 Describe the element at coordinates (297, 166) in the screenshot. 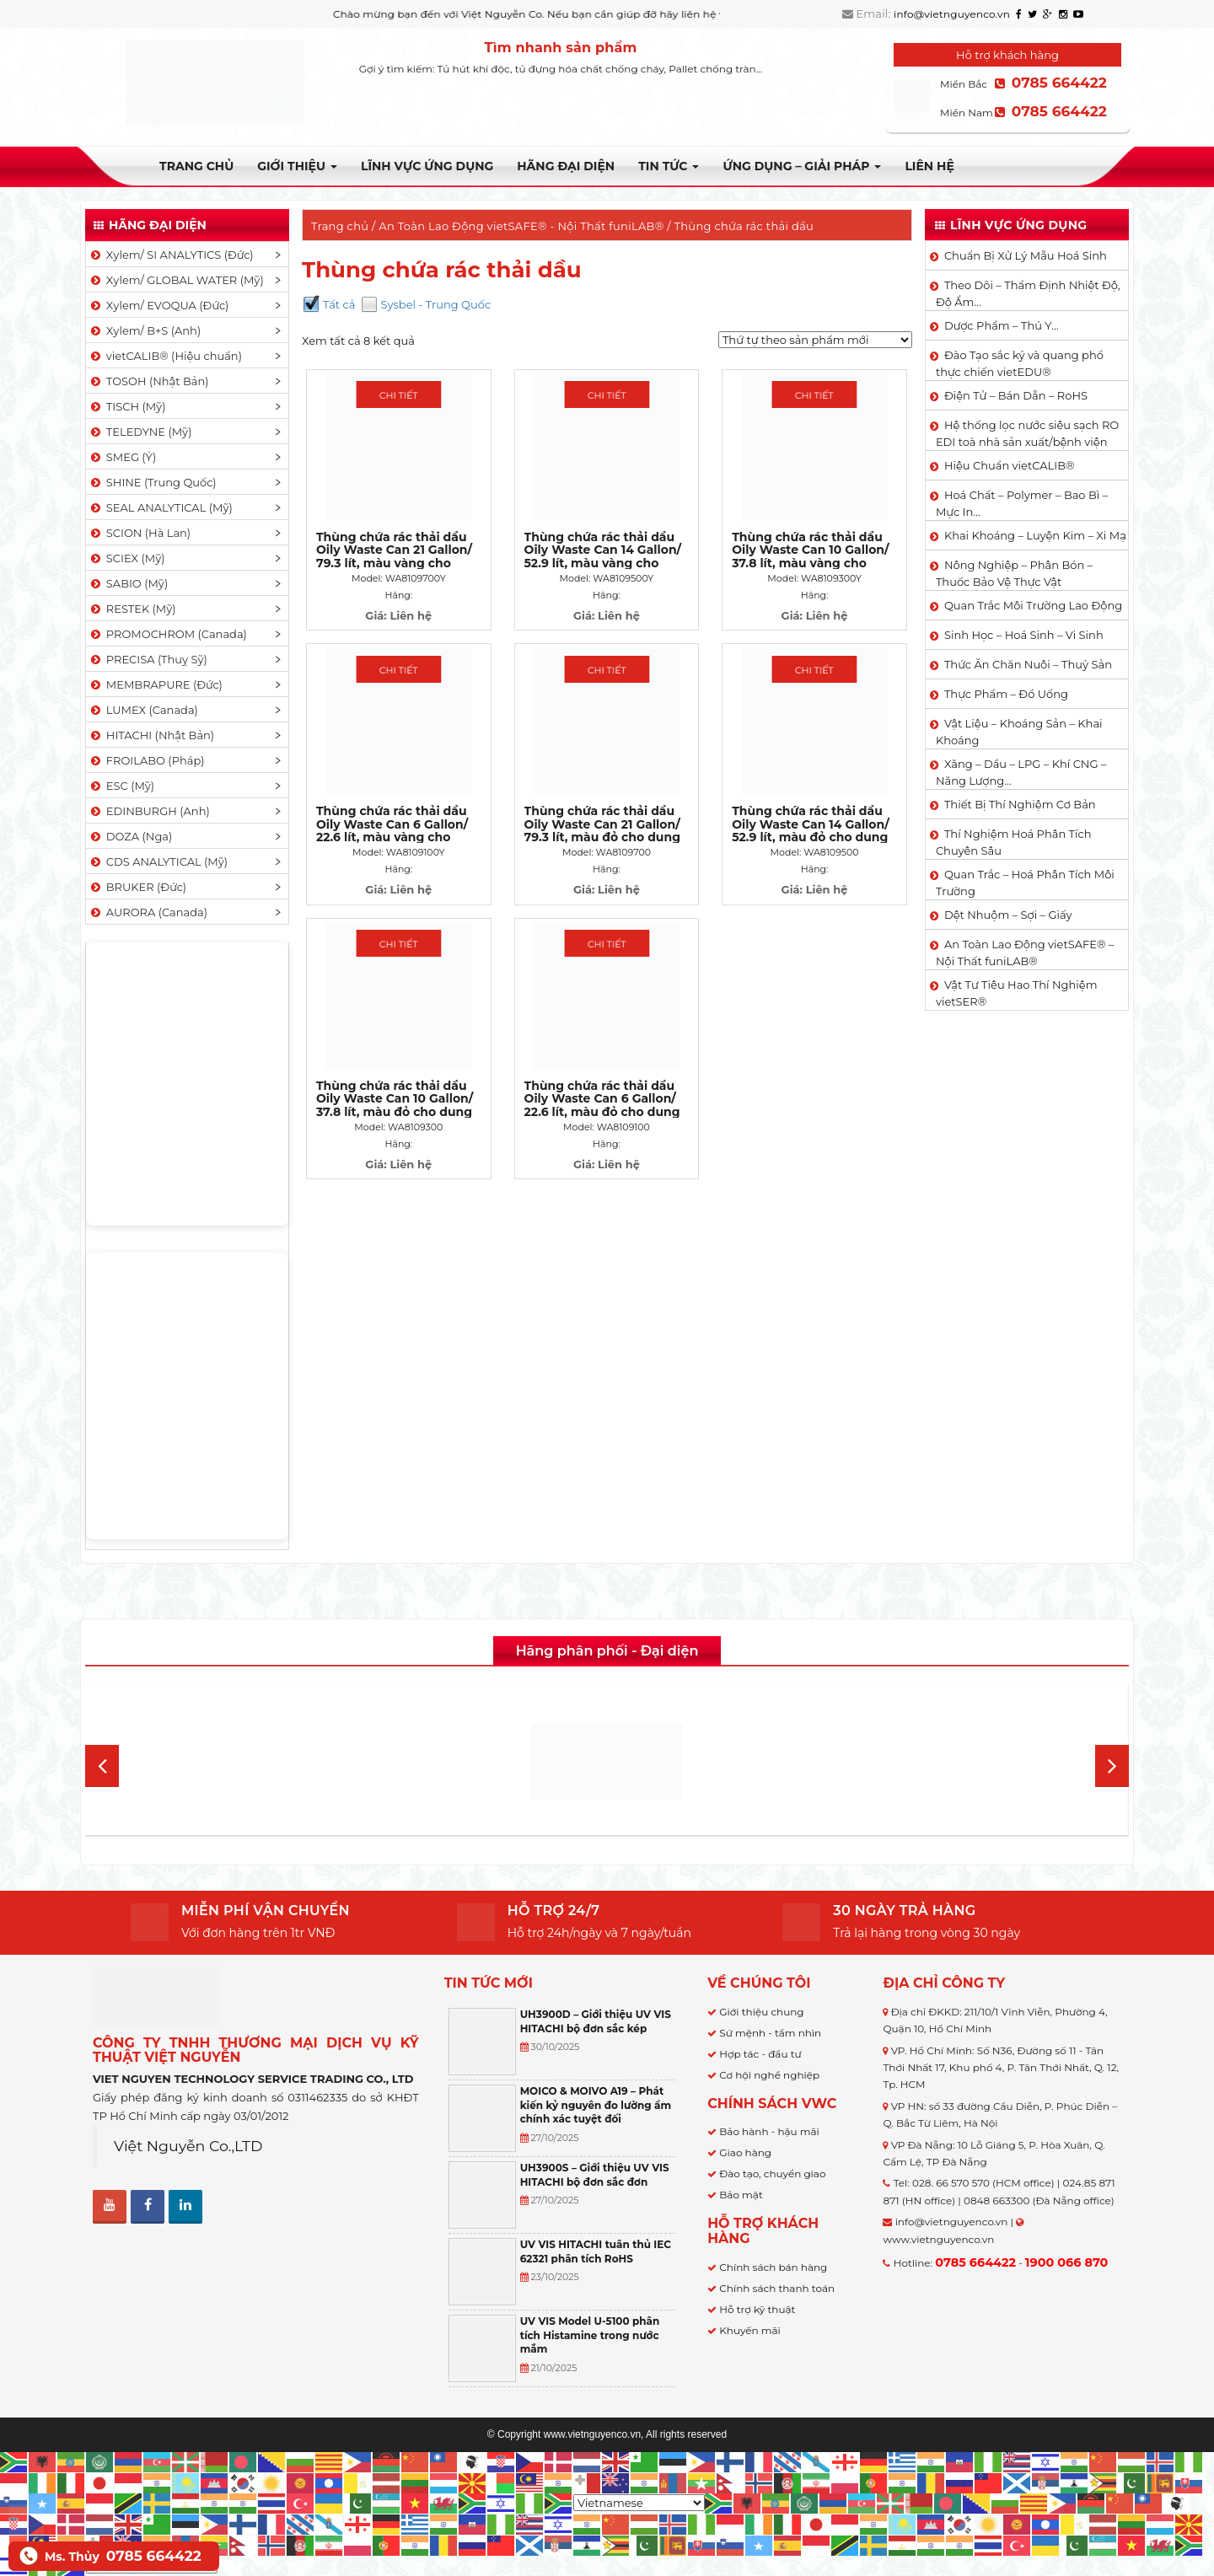

I see `Giới thiệu` at that location.